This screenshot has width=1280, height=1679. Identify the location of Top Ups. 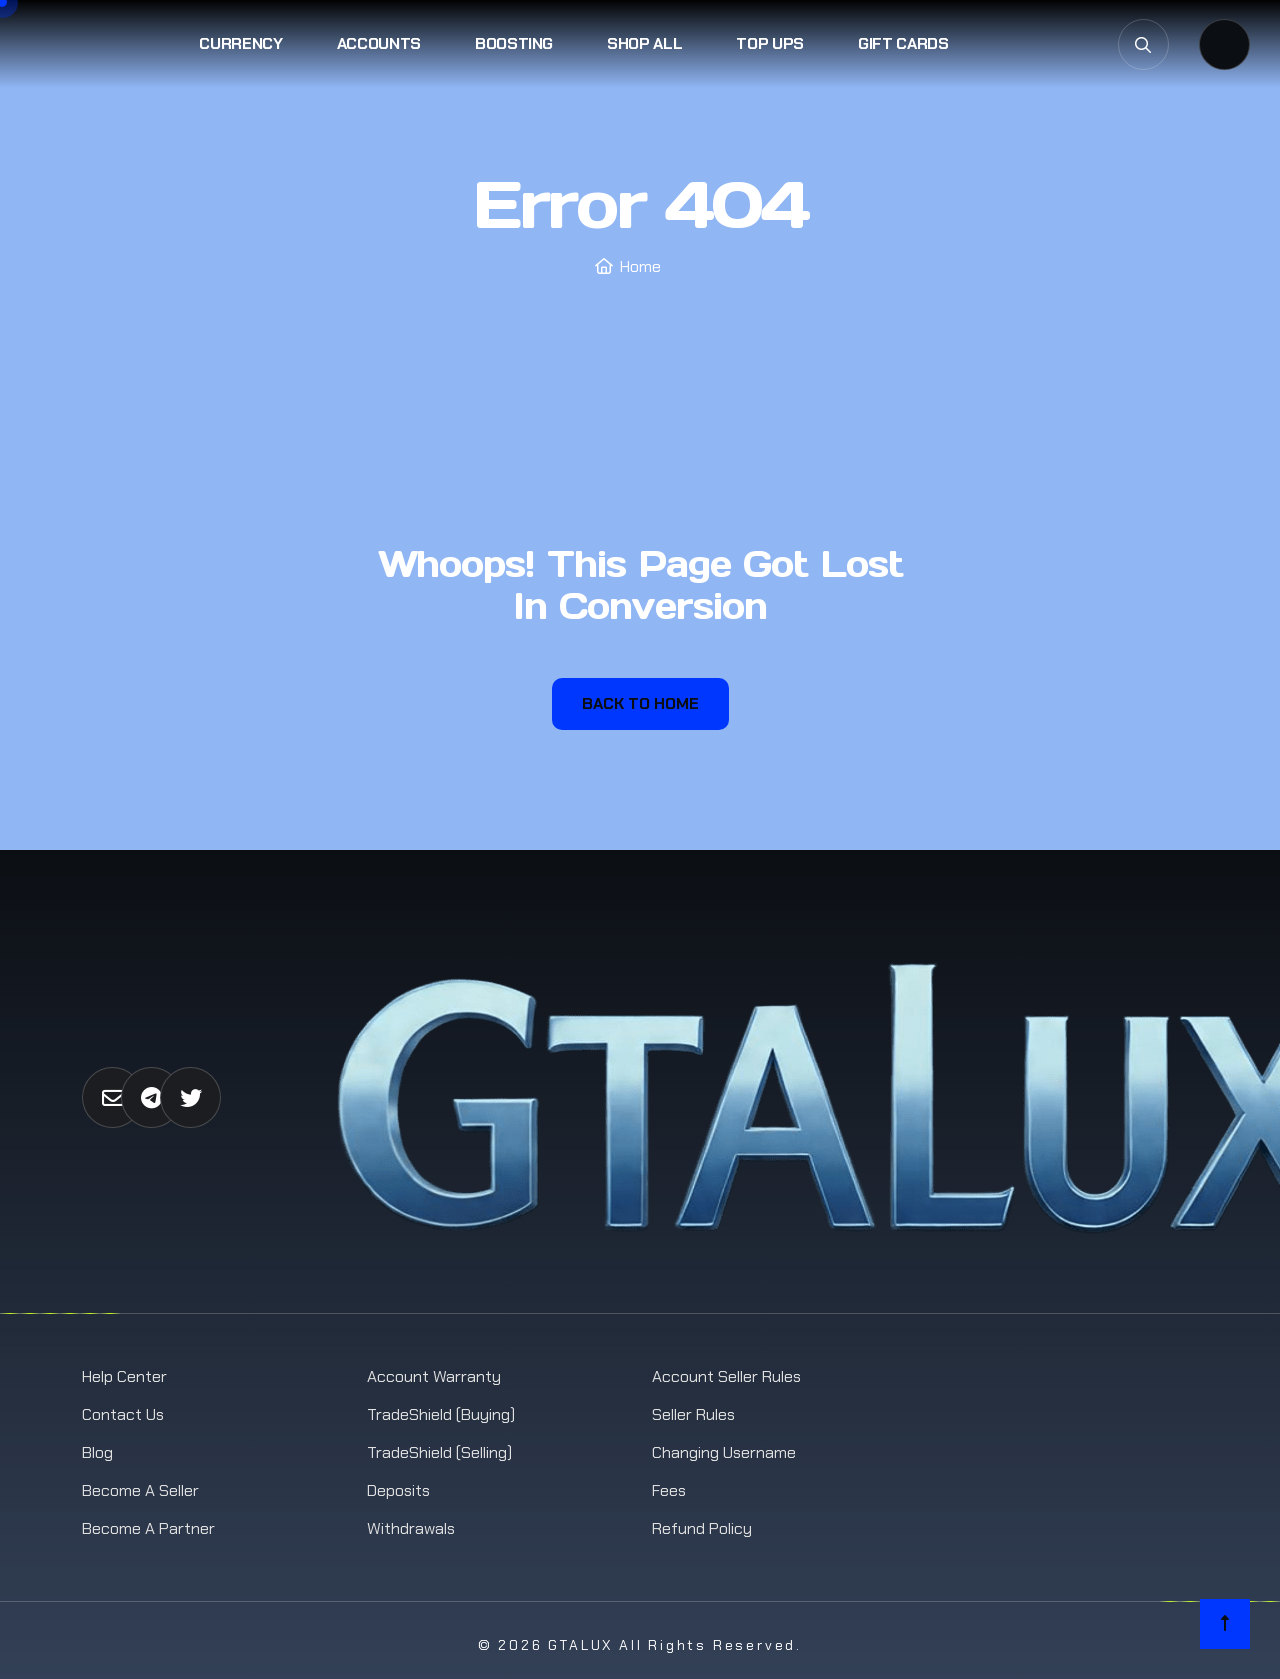
(770, 43).